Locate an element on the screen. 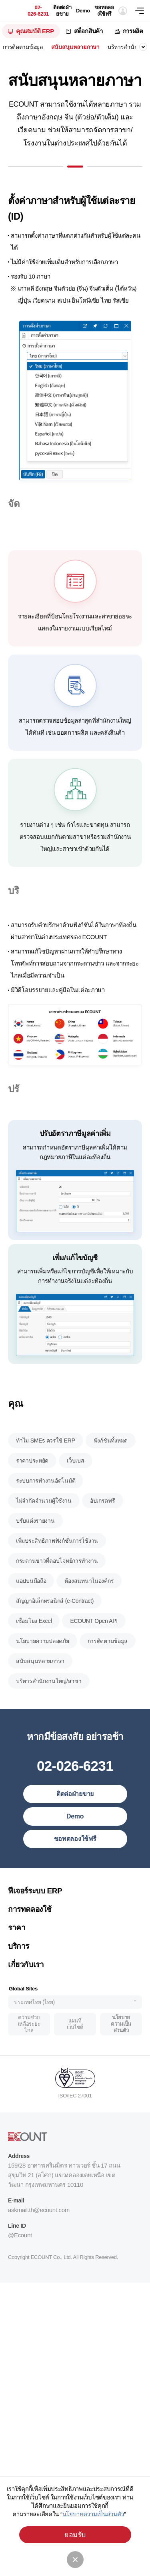 The image size is (150, 2576). askmail.th@ecount.com is located at coordinates (39, 2240).